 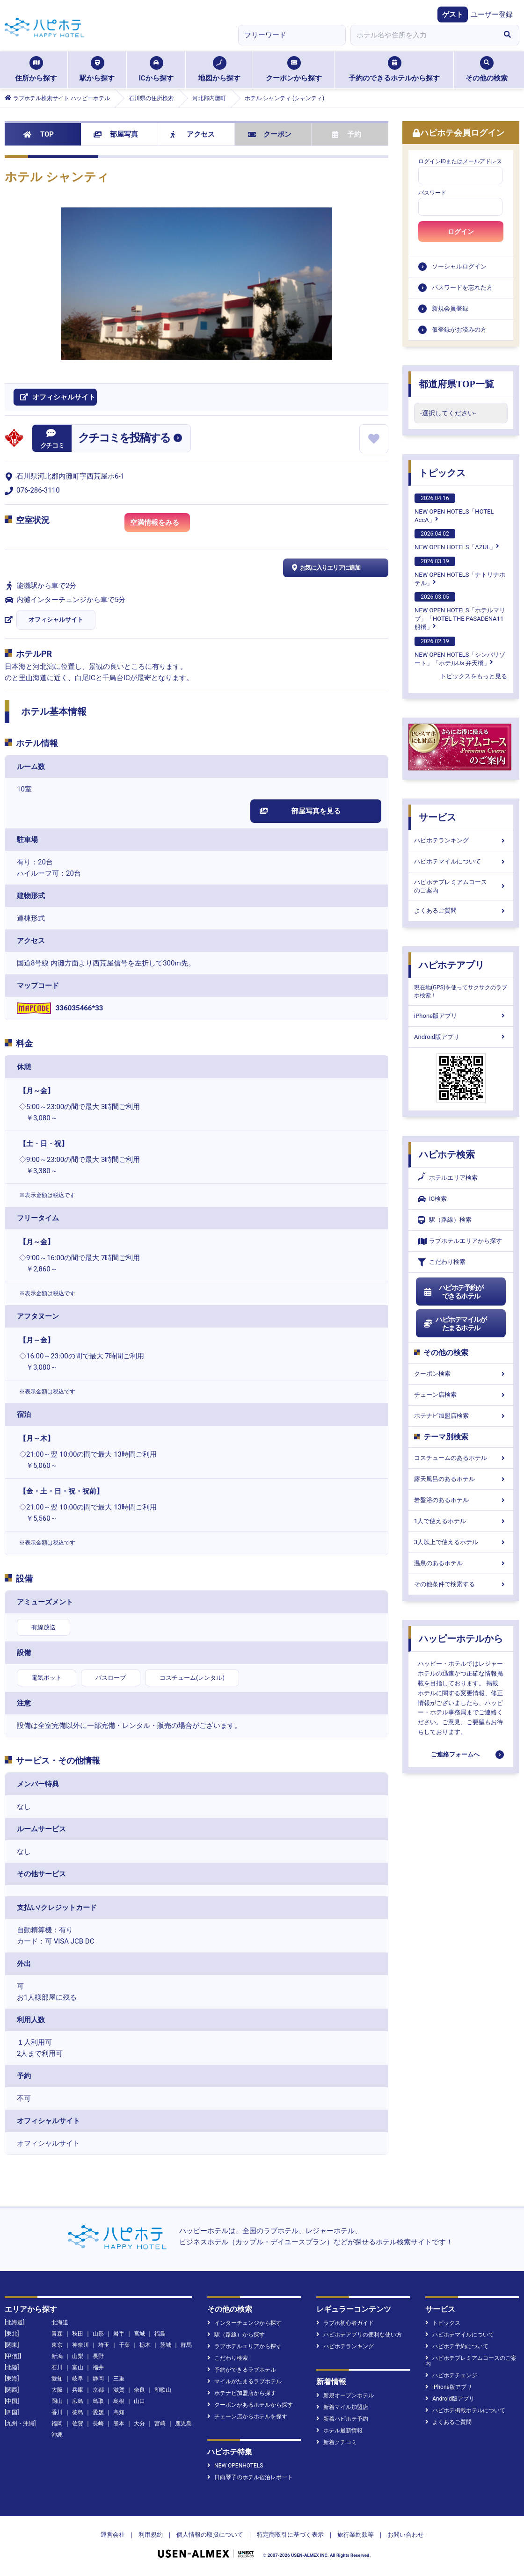 I want to click on ハピホテマイルがたまるホテル, so click(x=454, y=1323).